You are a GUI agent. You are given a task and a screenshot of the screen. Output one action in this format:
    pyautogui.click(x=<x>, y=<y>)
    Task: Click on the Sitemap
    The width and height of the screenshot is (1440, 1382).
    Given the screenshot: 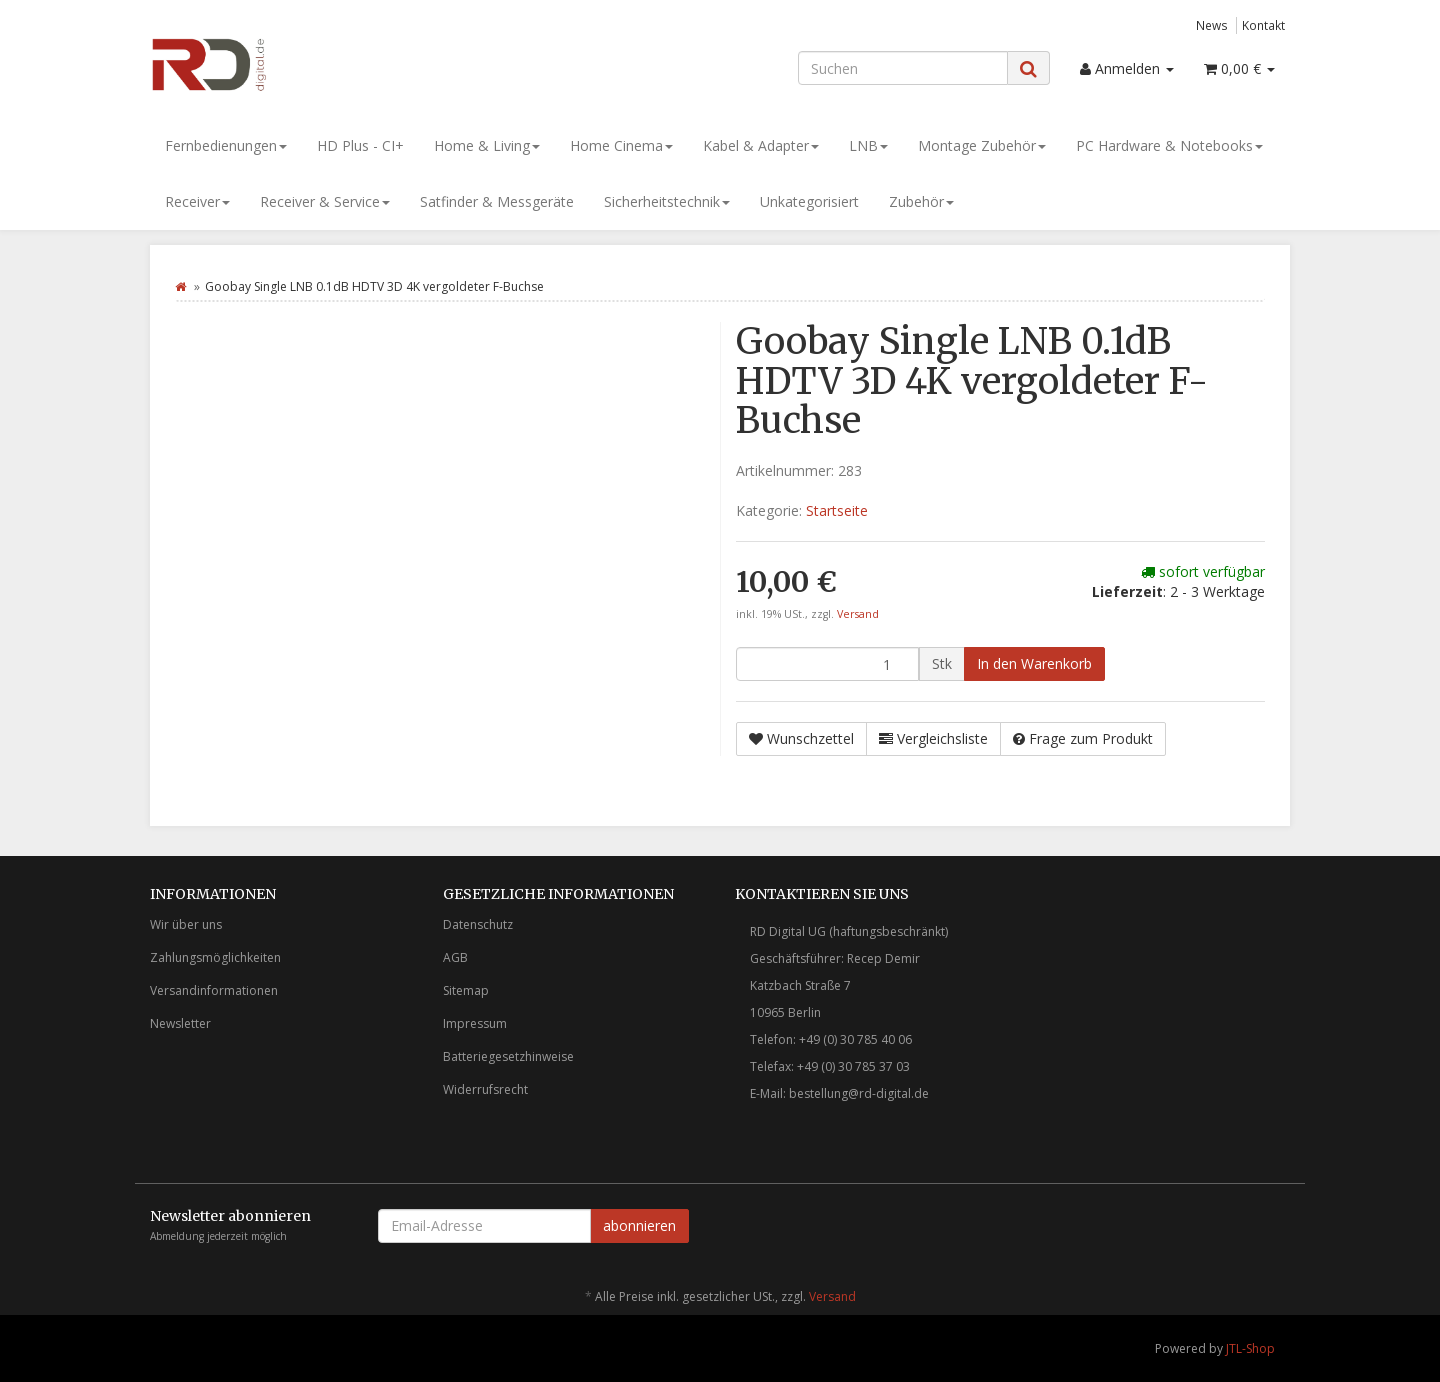 What is the action you would take?
    pyautogui.click(x=466, y=990)
    